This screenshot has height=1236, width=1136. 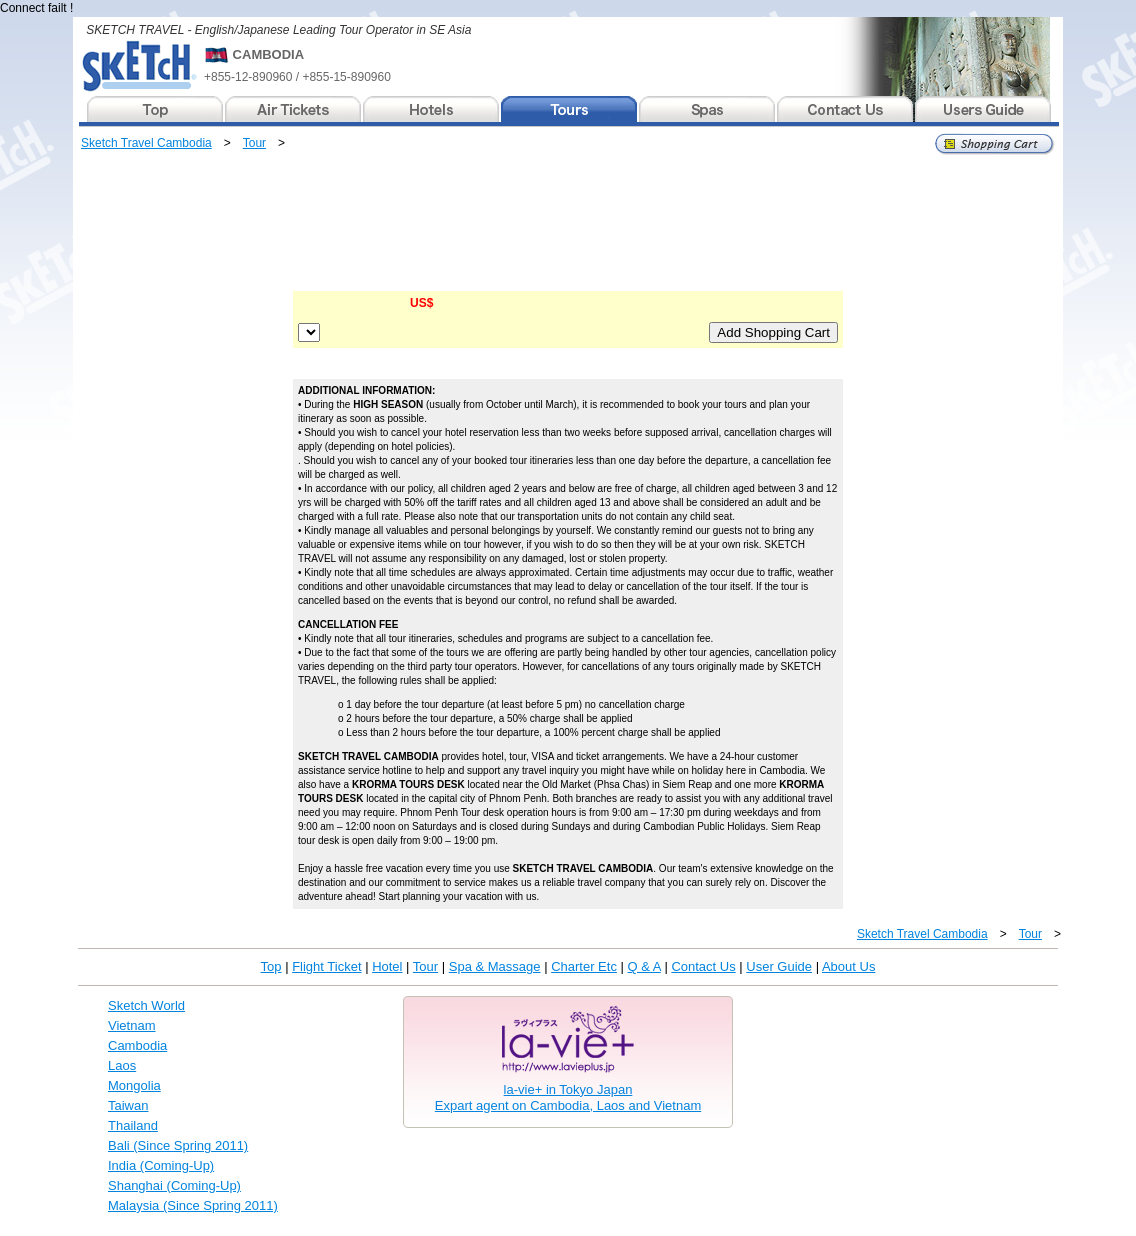 What do you see at coordinates (326, 966) in the screenshot?
I see `Flight Ticket` at bounding box center [326, 966].